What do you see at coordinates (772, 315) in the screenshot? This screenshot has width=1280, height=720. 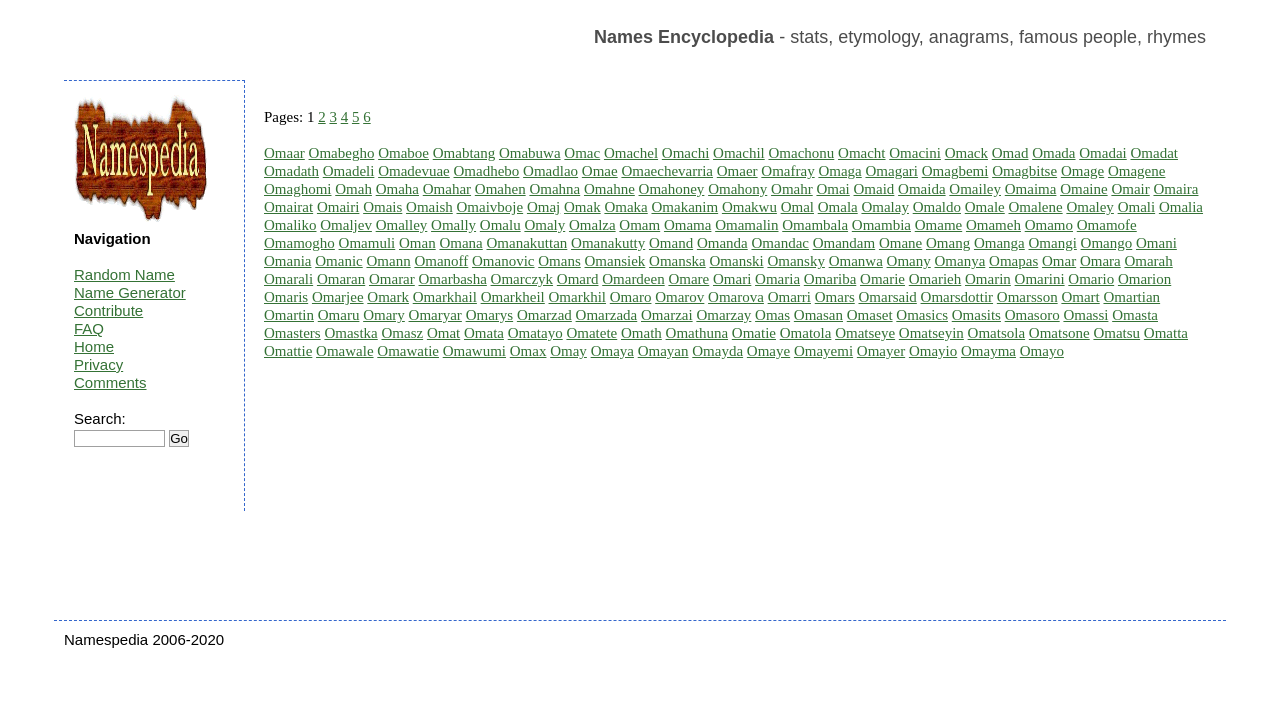 I see `Omas` at bounding box center [772, 315].